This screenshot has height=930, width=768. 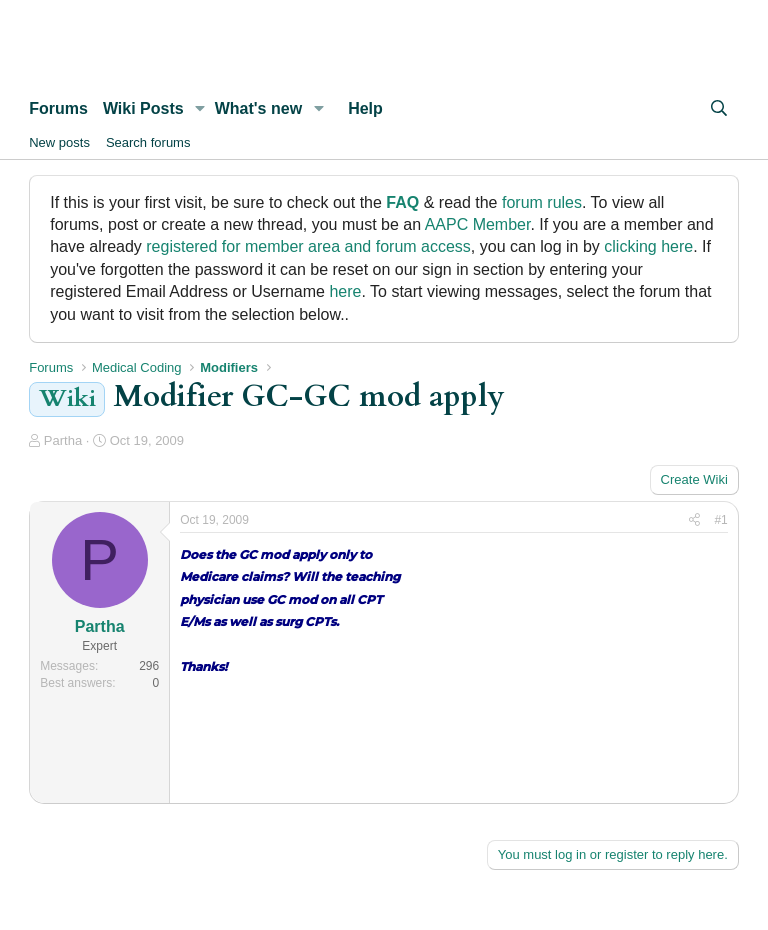 I want to click on AAPC Member, so click(x=478, y=224).